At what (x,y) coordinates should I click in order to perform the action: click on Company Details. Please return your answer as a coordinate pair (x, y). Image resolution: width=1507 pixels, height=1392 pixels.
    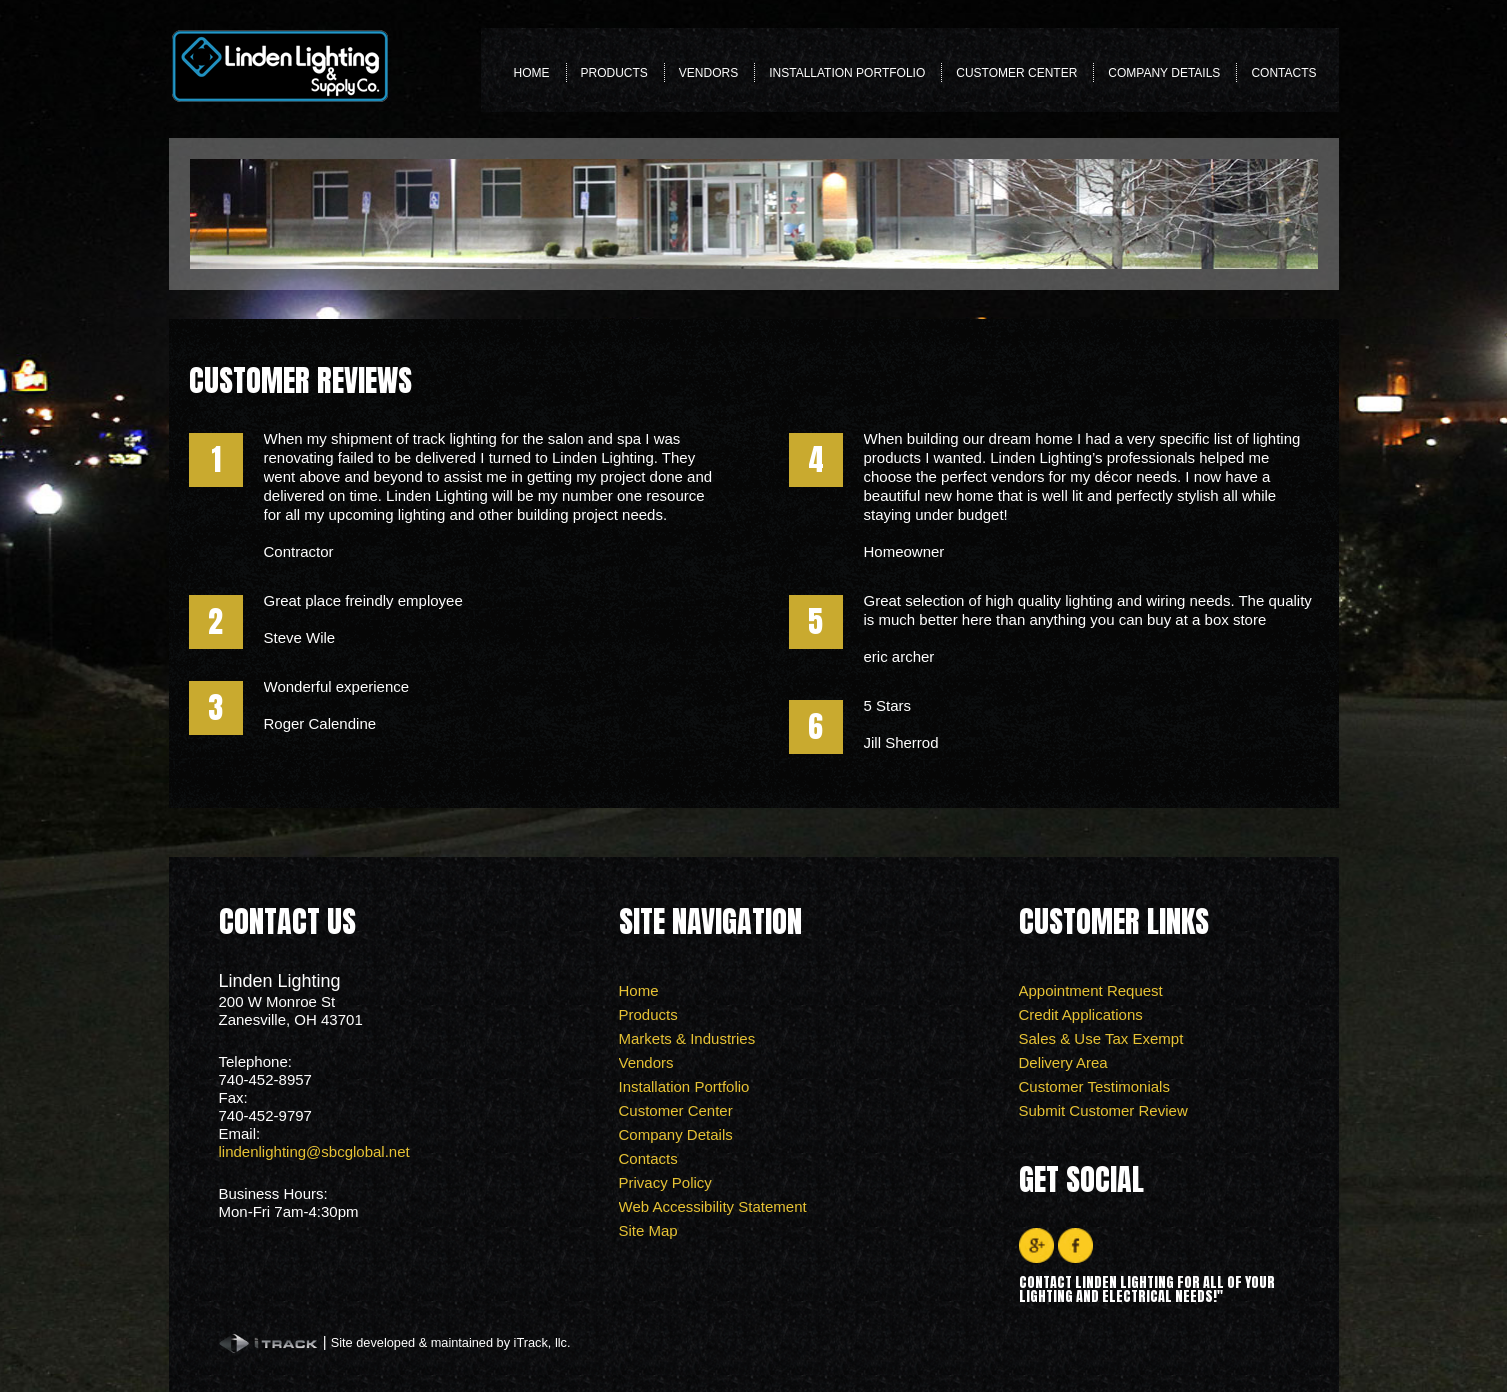
    Looking at the image, I should click on (1164, 73).